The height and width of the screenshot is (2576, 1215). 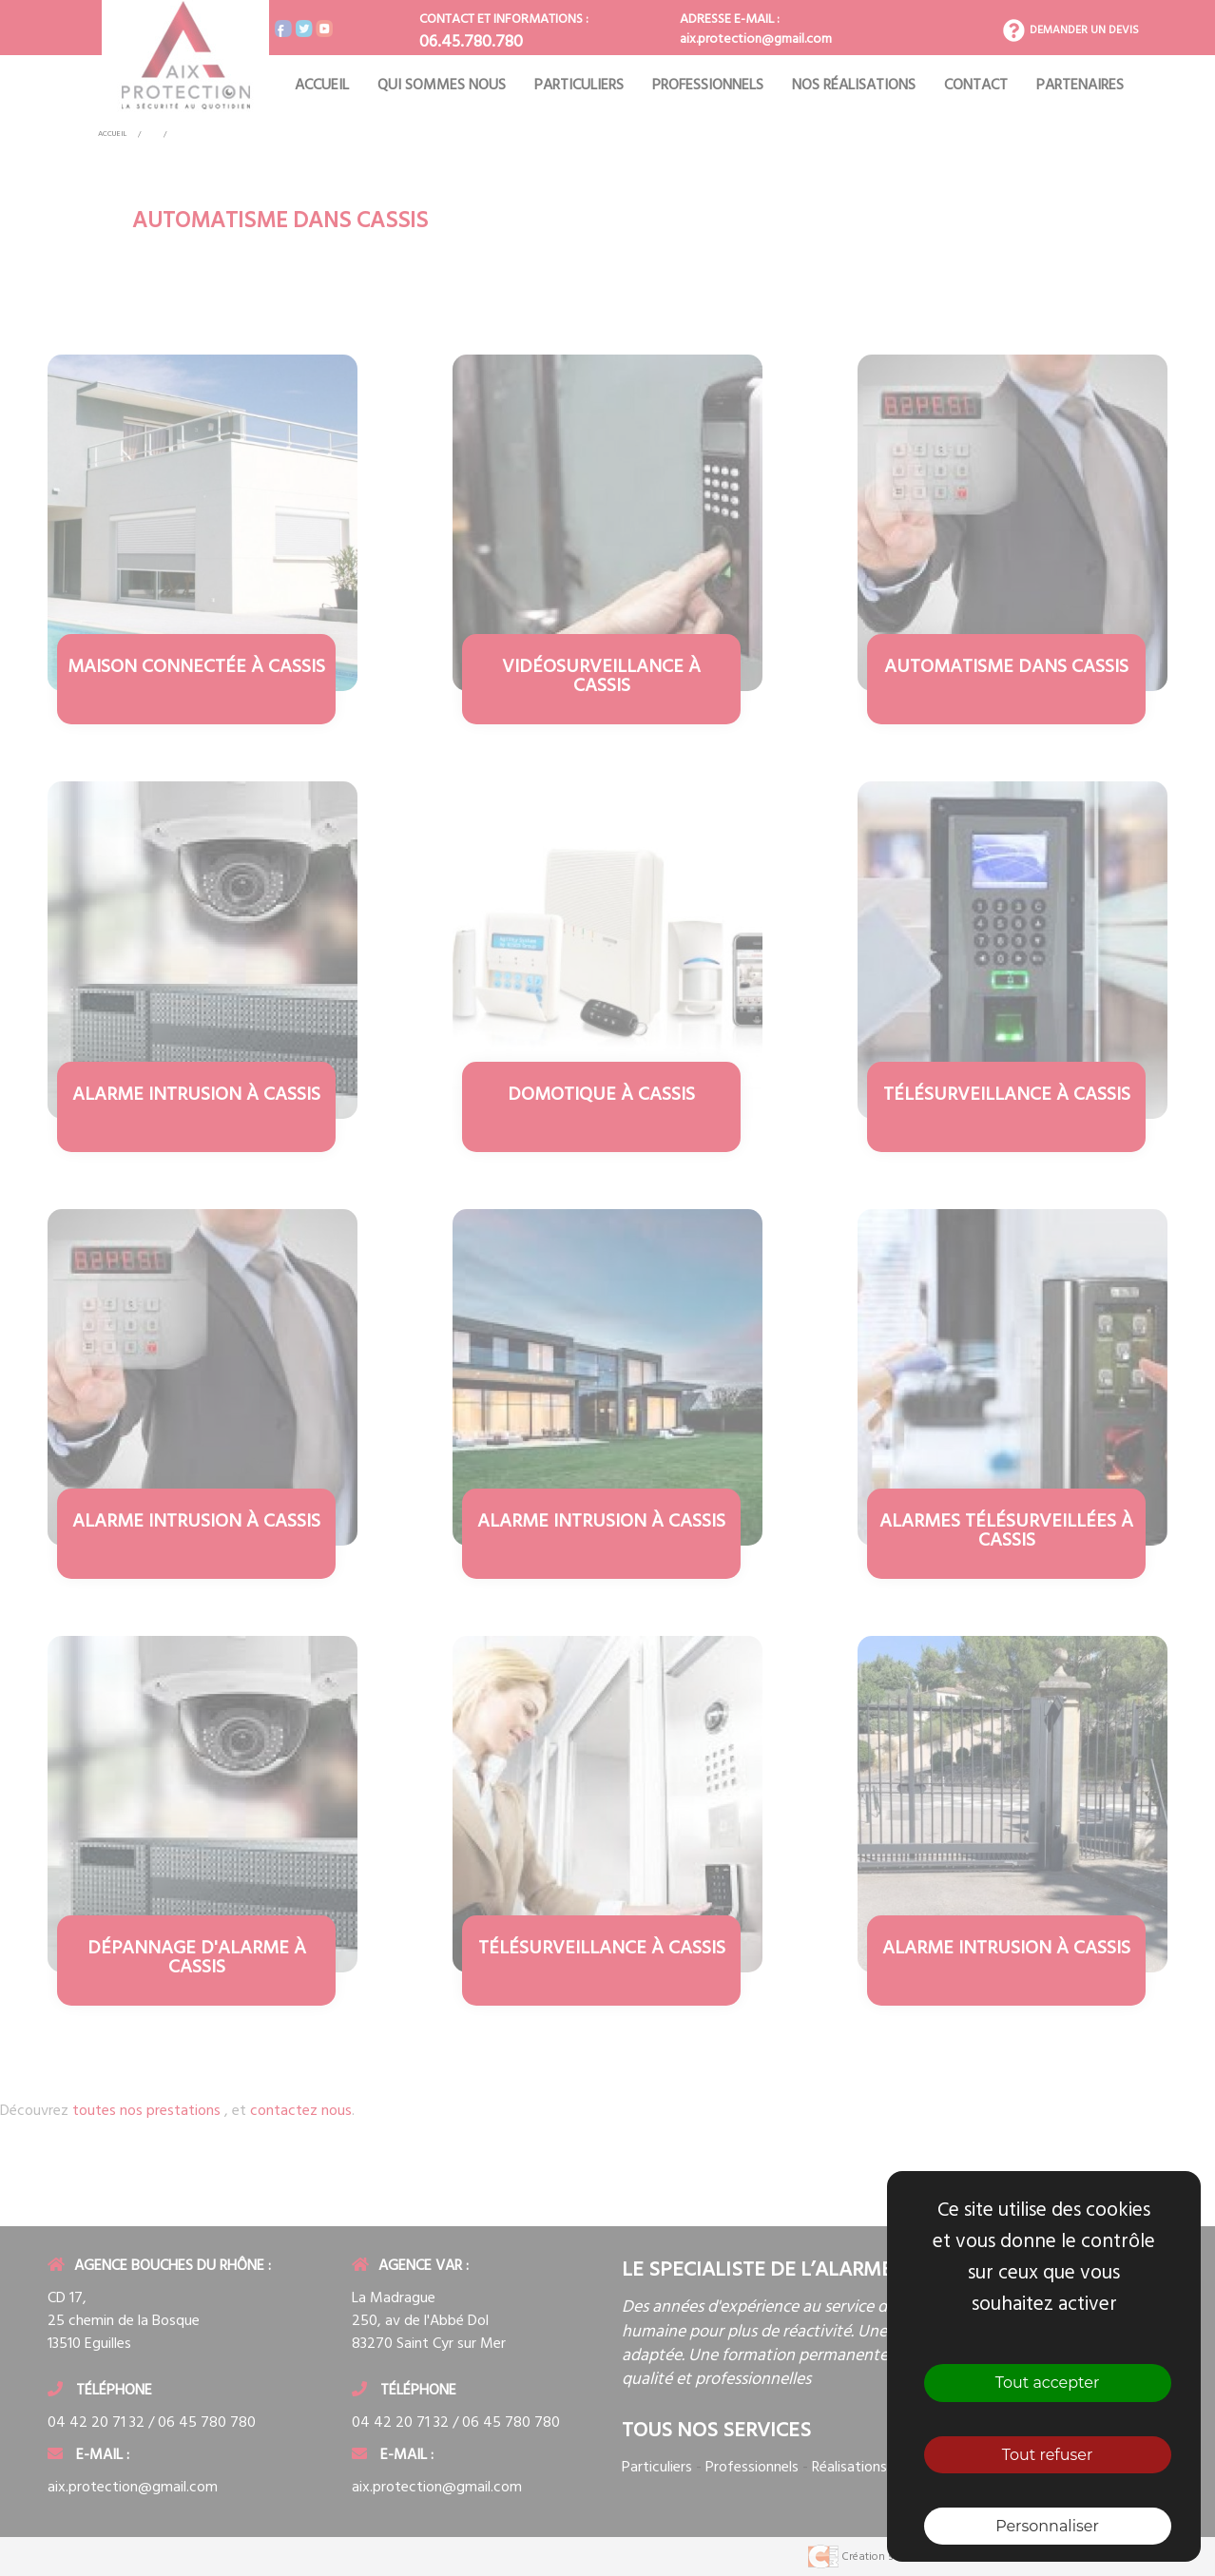 I want to click on Tout refuser, so click(x=1047, y=2455).